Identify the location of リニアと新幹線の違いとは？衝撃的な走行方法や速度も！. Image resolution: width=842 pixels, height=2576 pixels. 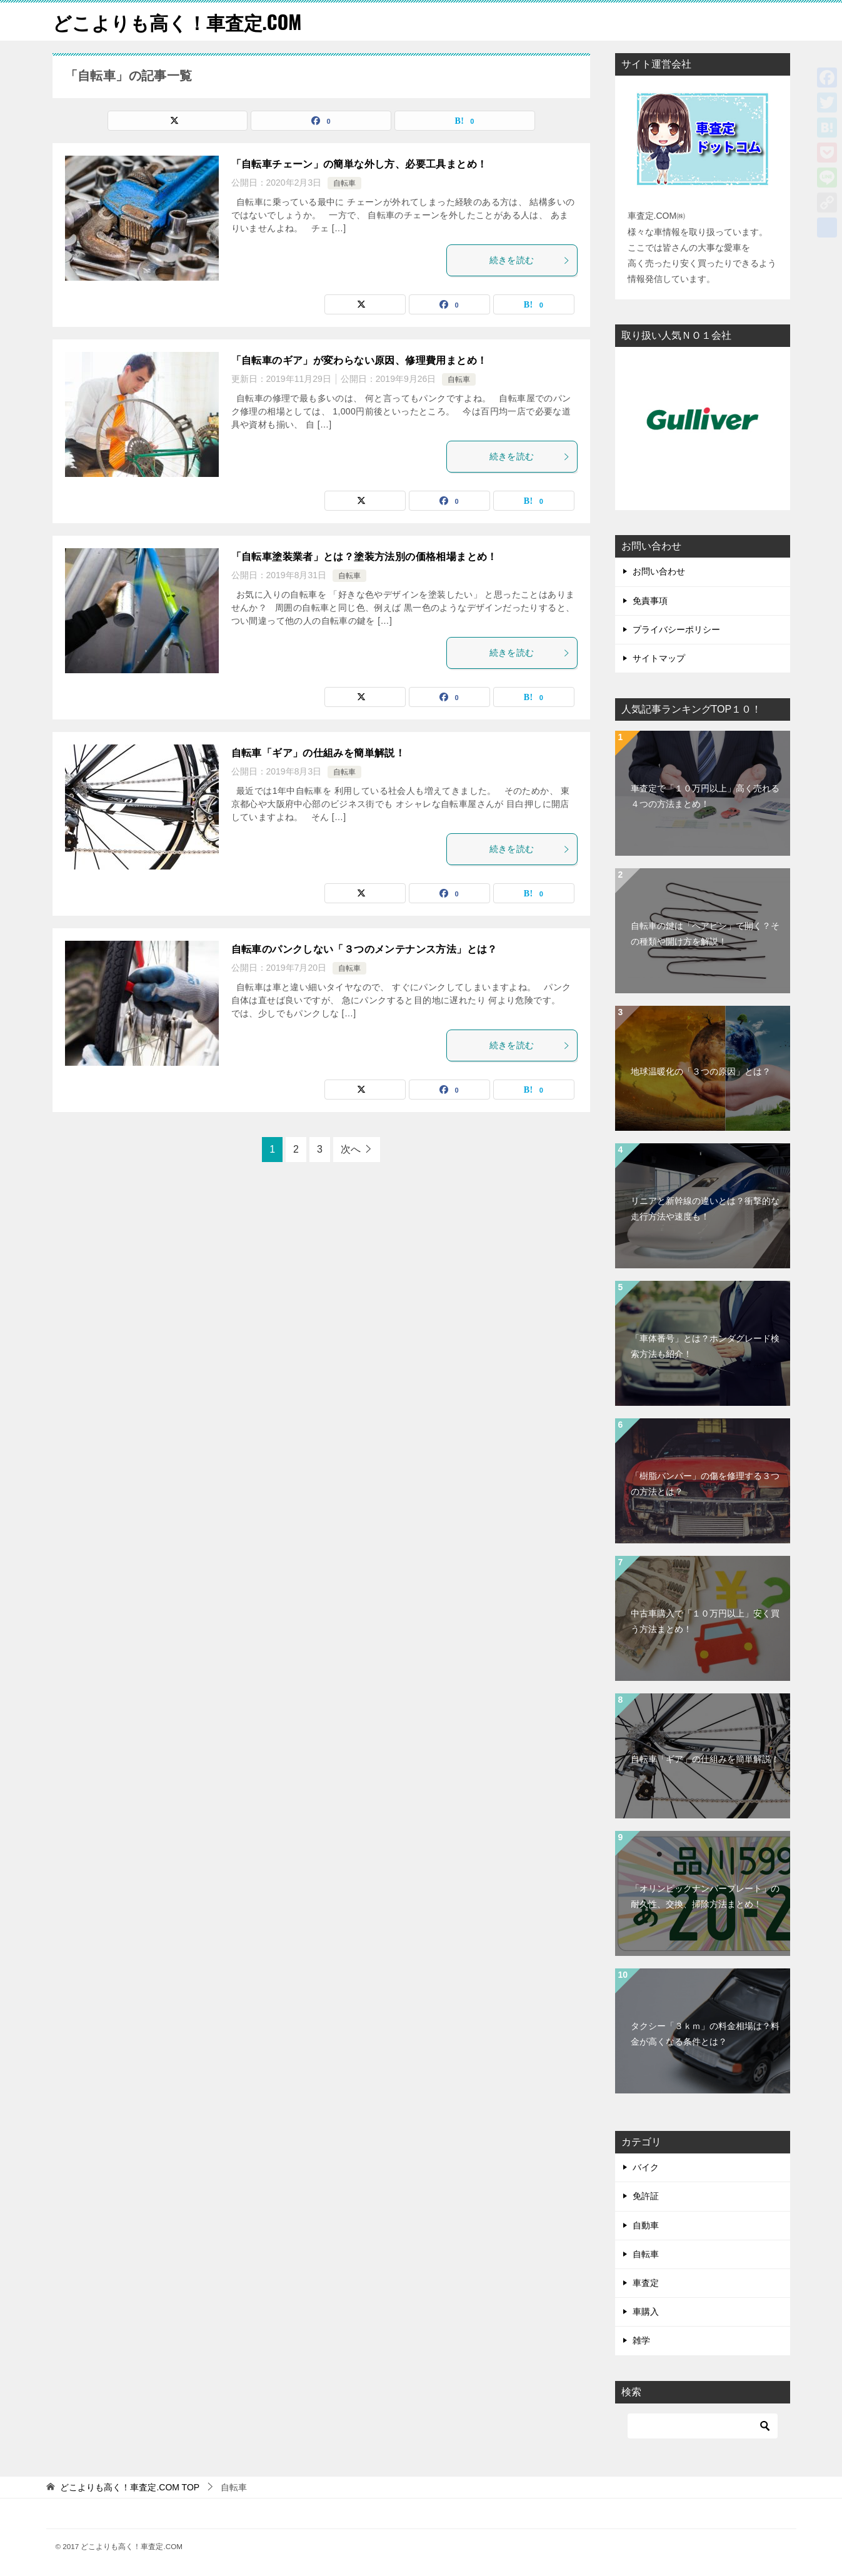
(705, 1208).